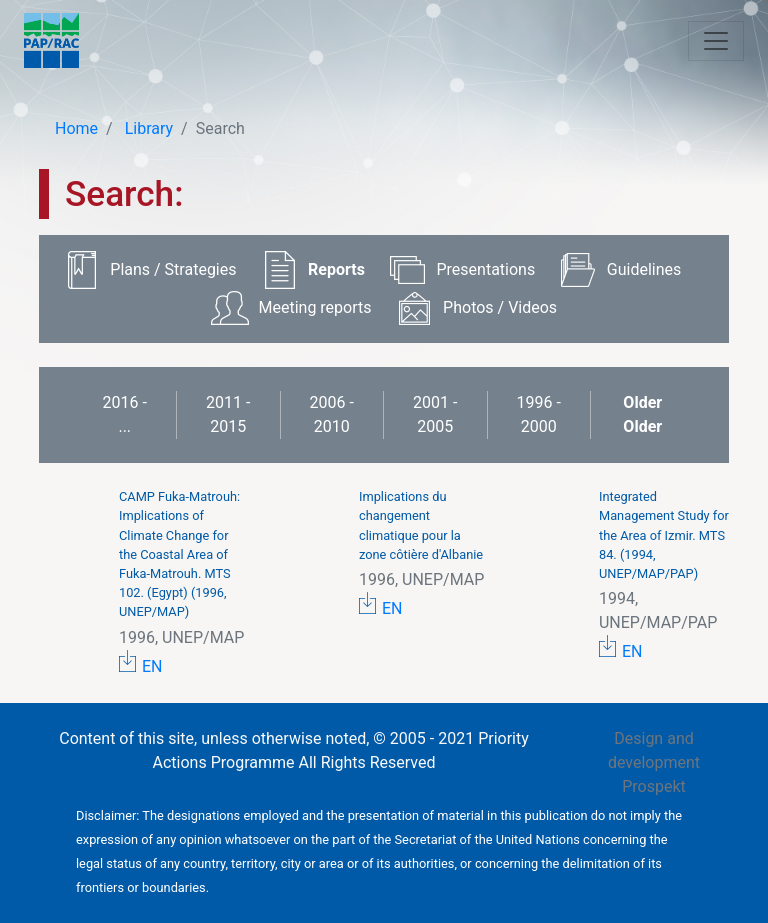 The image size is (768, 923). I want to click on Home, so click(76, 128).